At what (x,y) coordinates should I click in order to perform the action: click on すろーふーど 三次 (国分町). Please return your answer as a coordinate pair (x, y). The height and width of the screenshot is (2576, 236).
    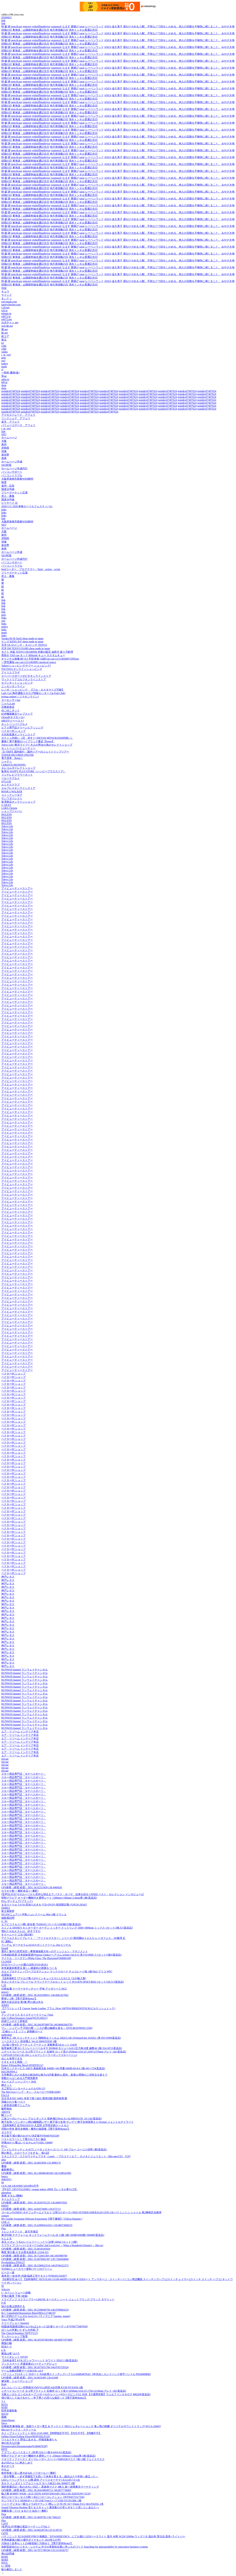
    Looking at the image, I should click on (17, 1934).